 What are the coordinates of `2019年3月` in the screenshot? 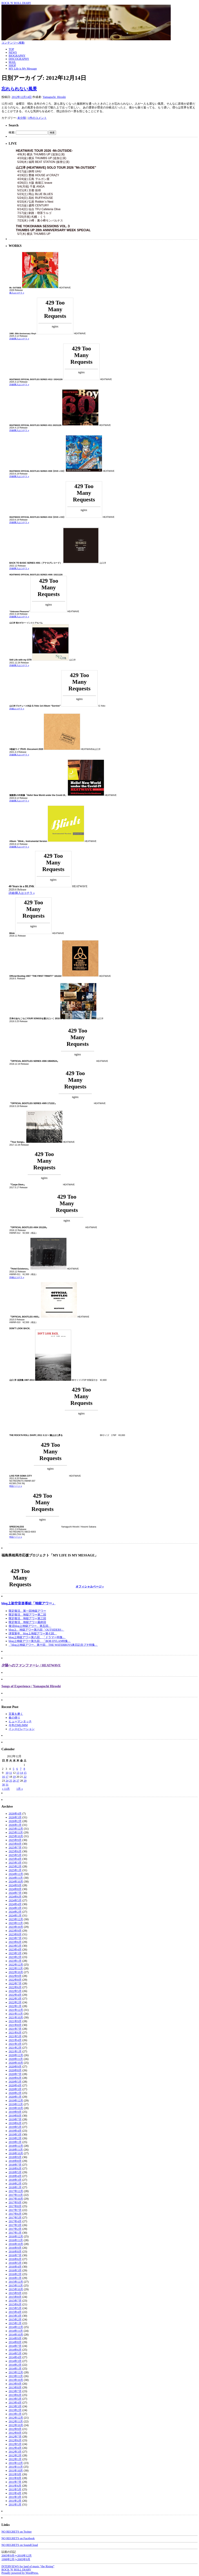 It's located at (15, 2134).